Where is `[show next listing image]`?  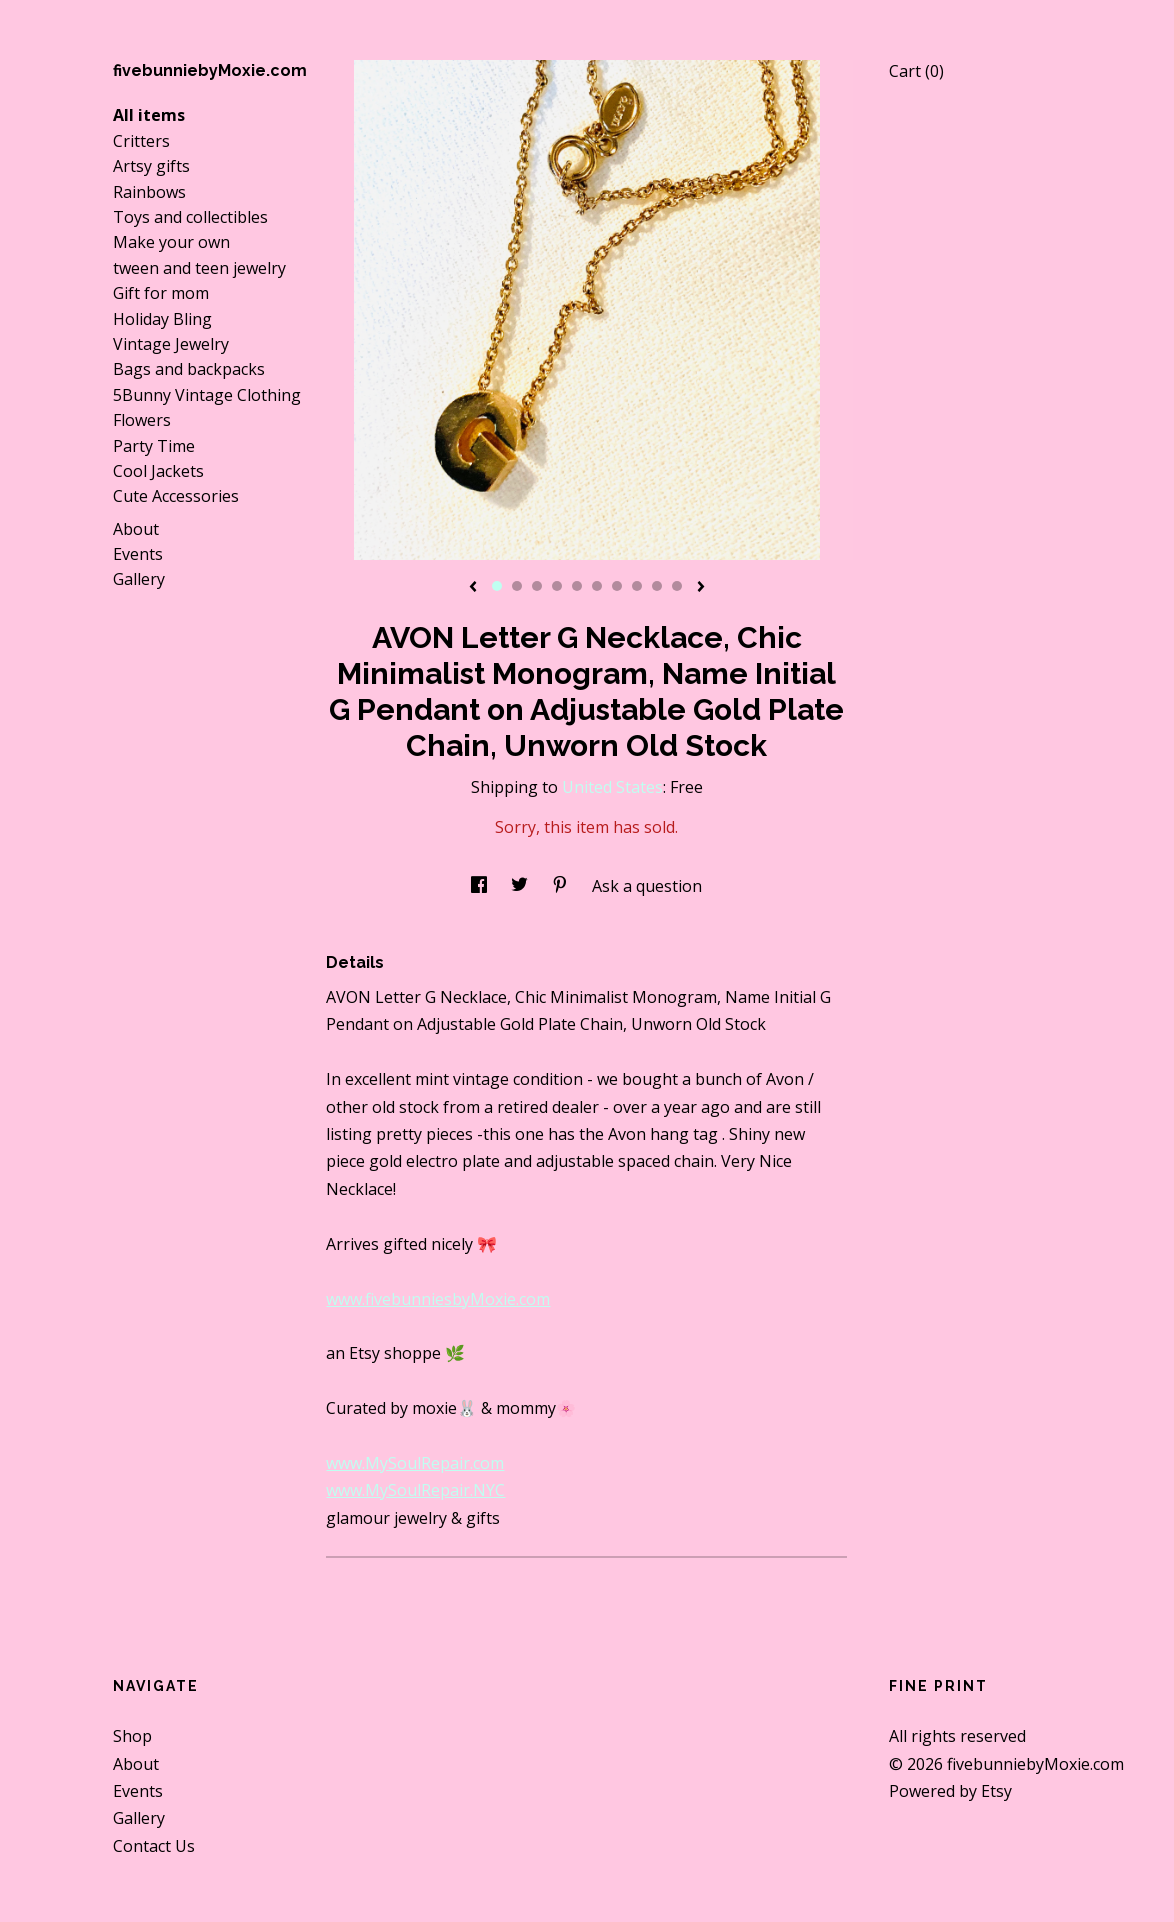
[show next listing image] is located at coordinates (701, 588).